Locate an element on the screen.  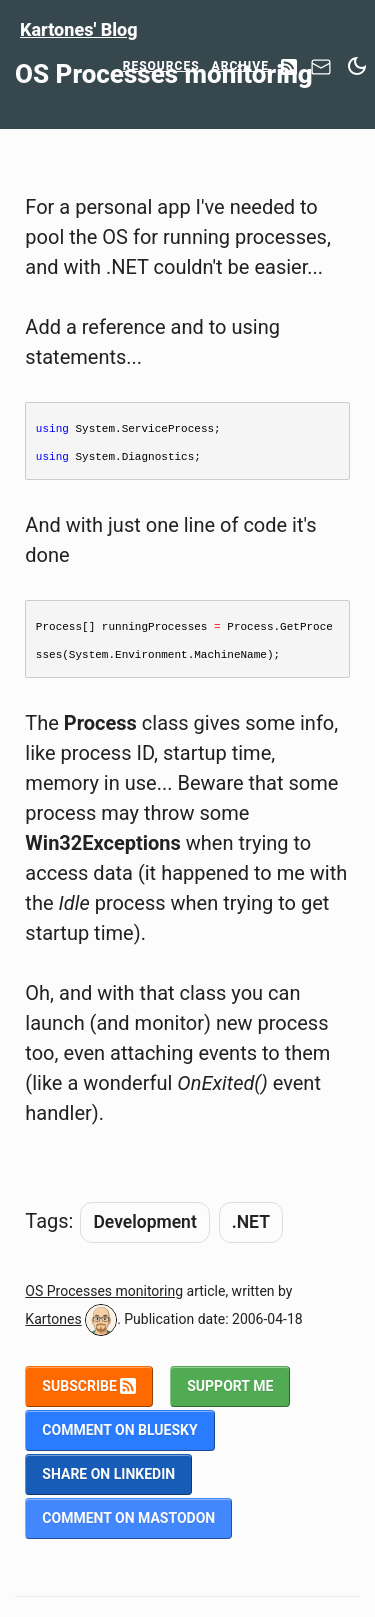
Subscribe is located at coordinates (89, 1386).